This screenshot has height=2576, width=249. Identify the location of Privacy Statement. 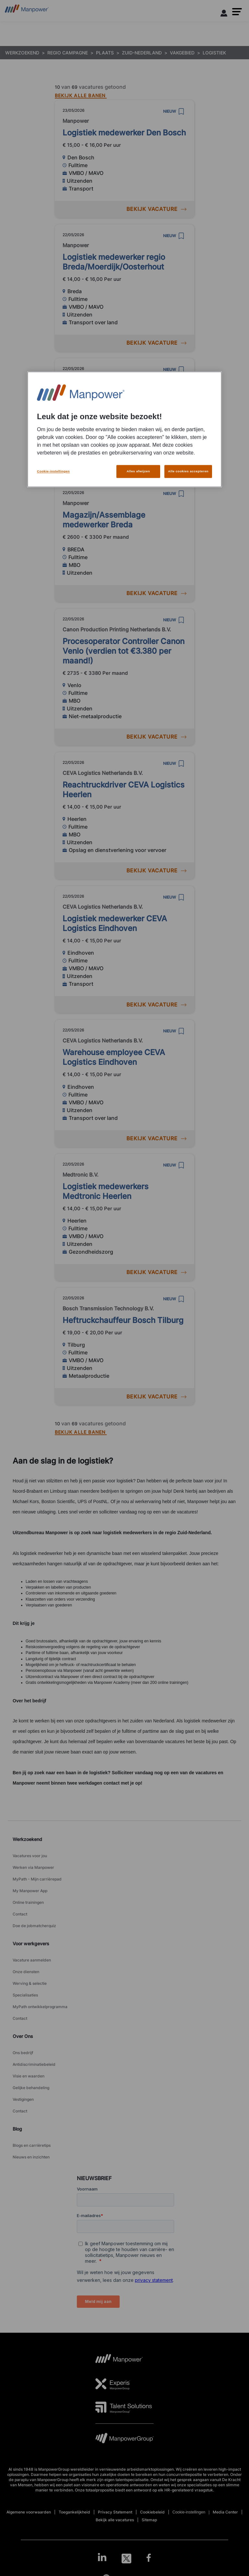
(115, 2512).